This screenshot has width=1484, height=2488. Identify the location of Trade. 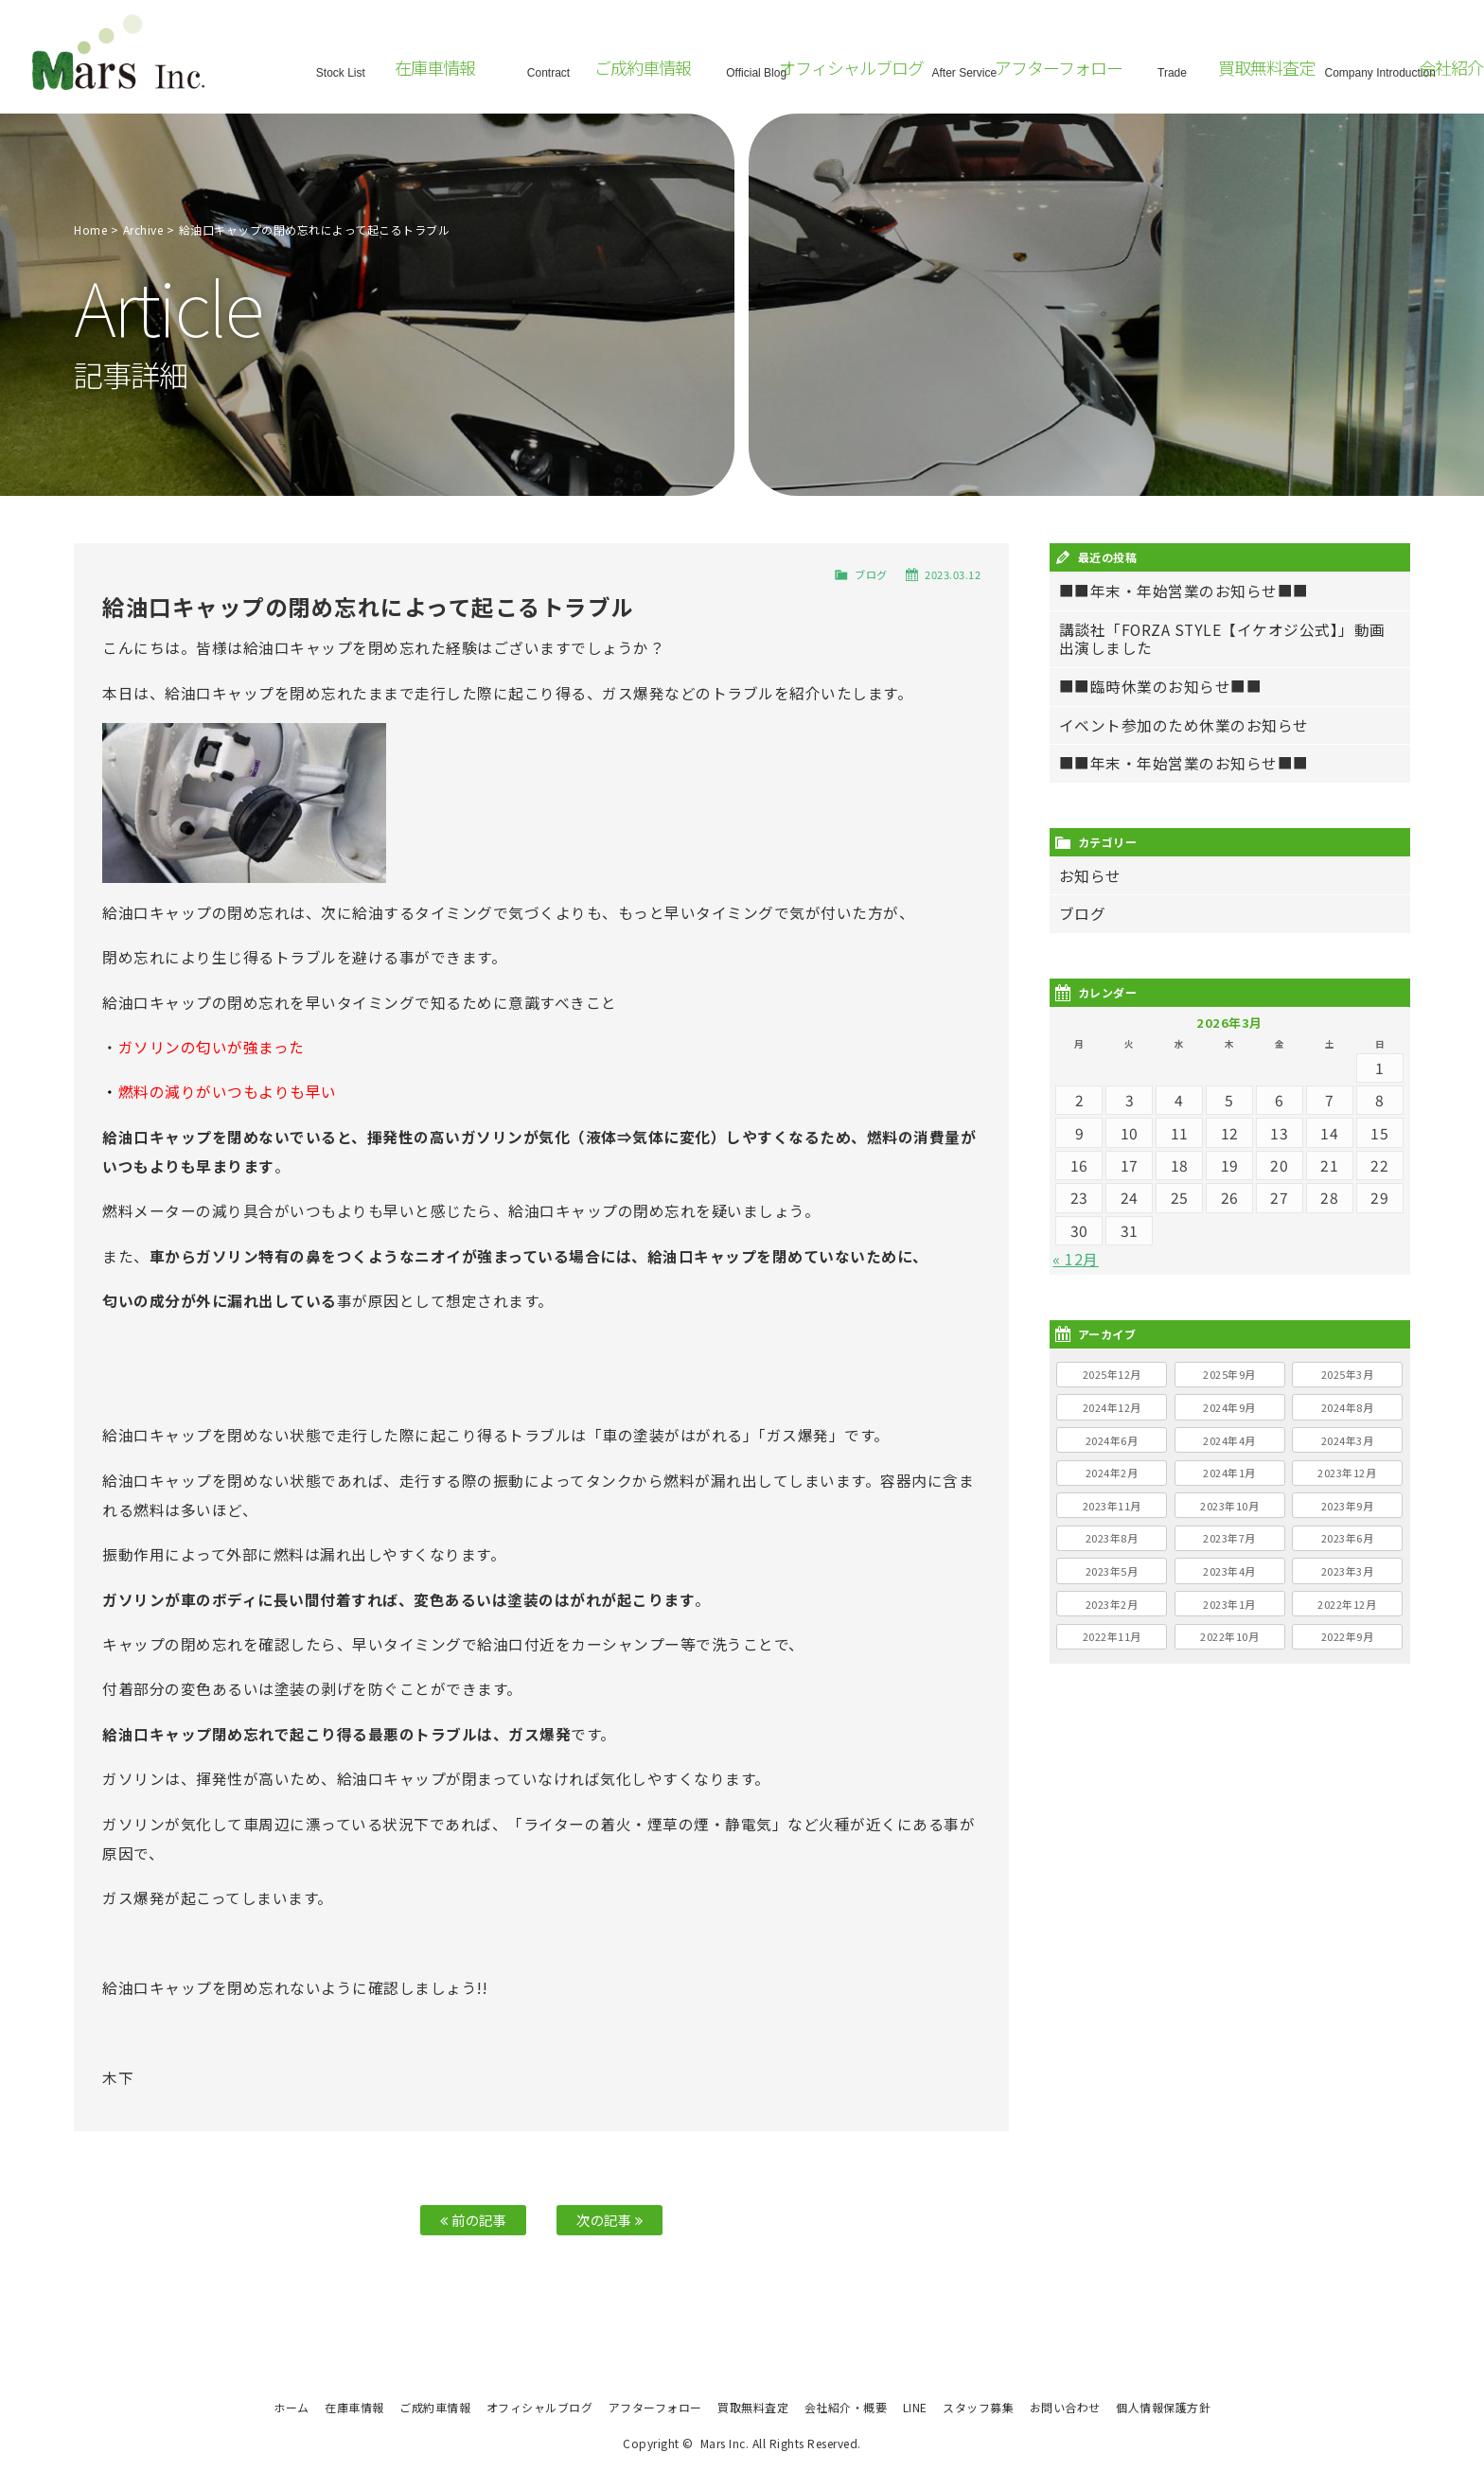
(1173, 70).